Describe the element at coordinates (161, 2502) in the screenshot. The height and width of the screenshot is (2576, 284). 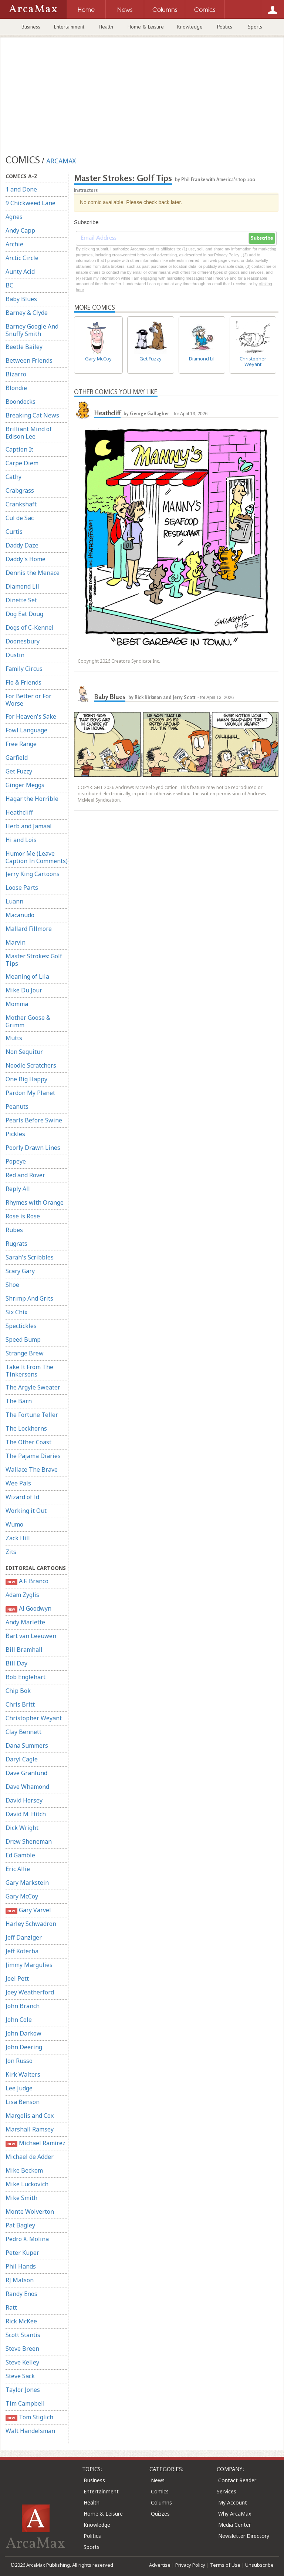
I see `Columns` at that location.